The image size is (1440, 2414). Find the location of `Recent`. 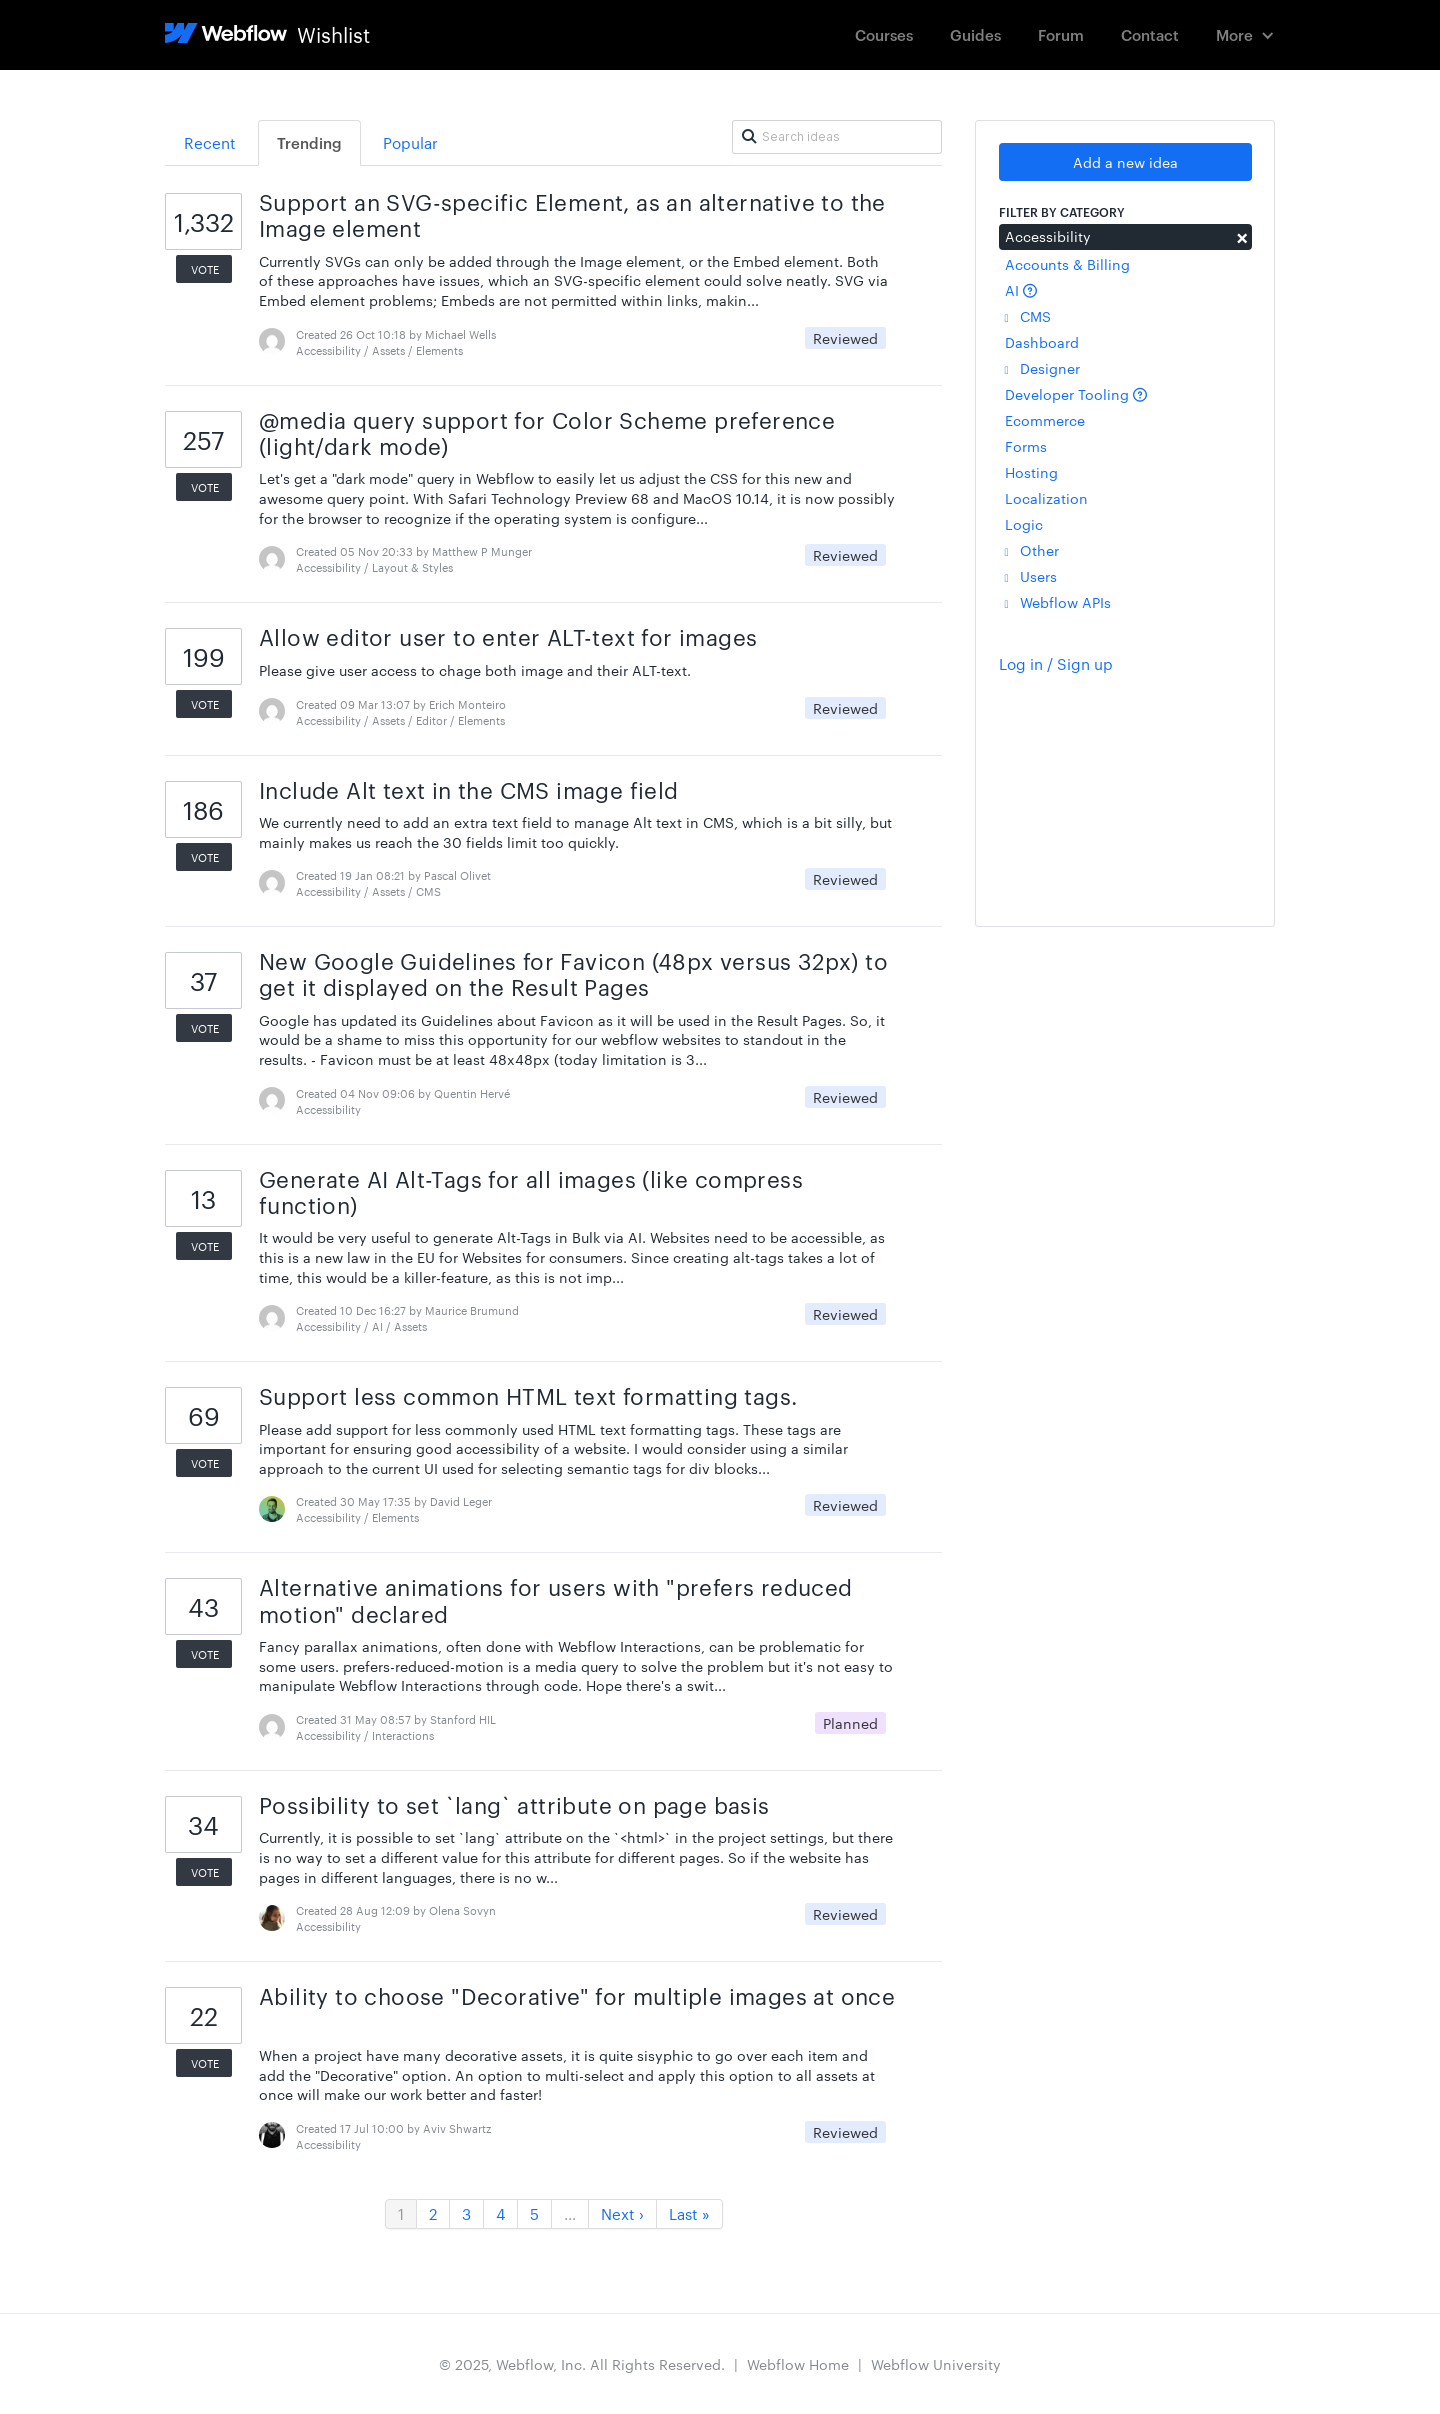

Recent is located at coordinates (210, 142).